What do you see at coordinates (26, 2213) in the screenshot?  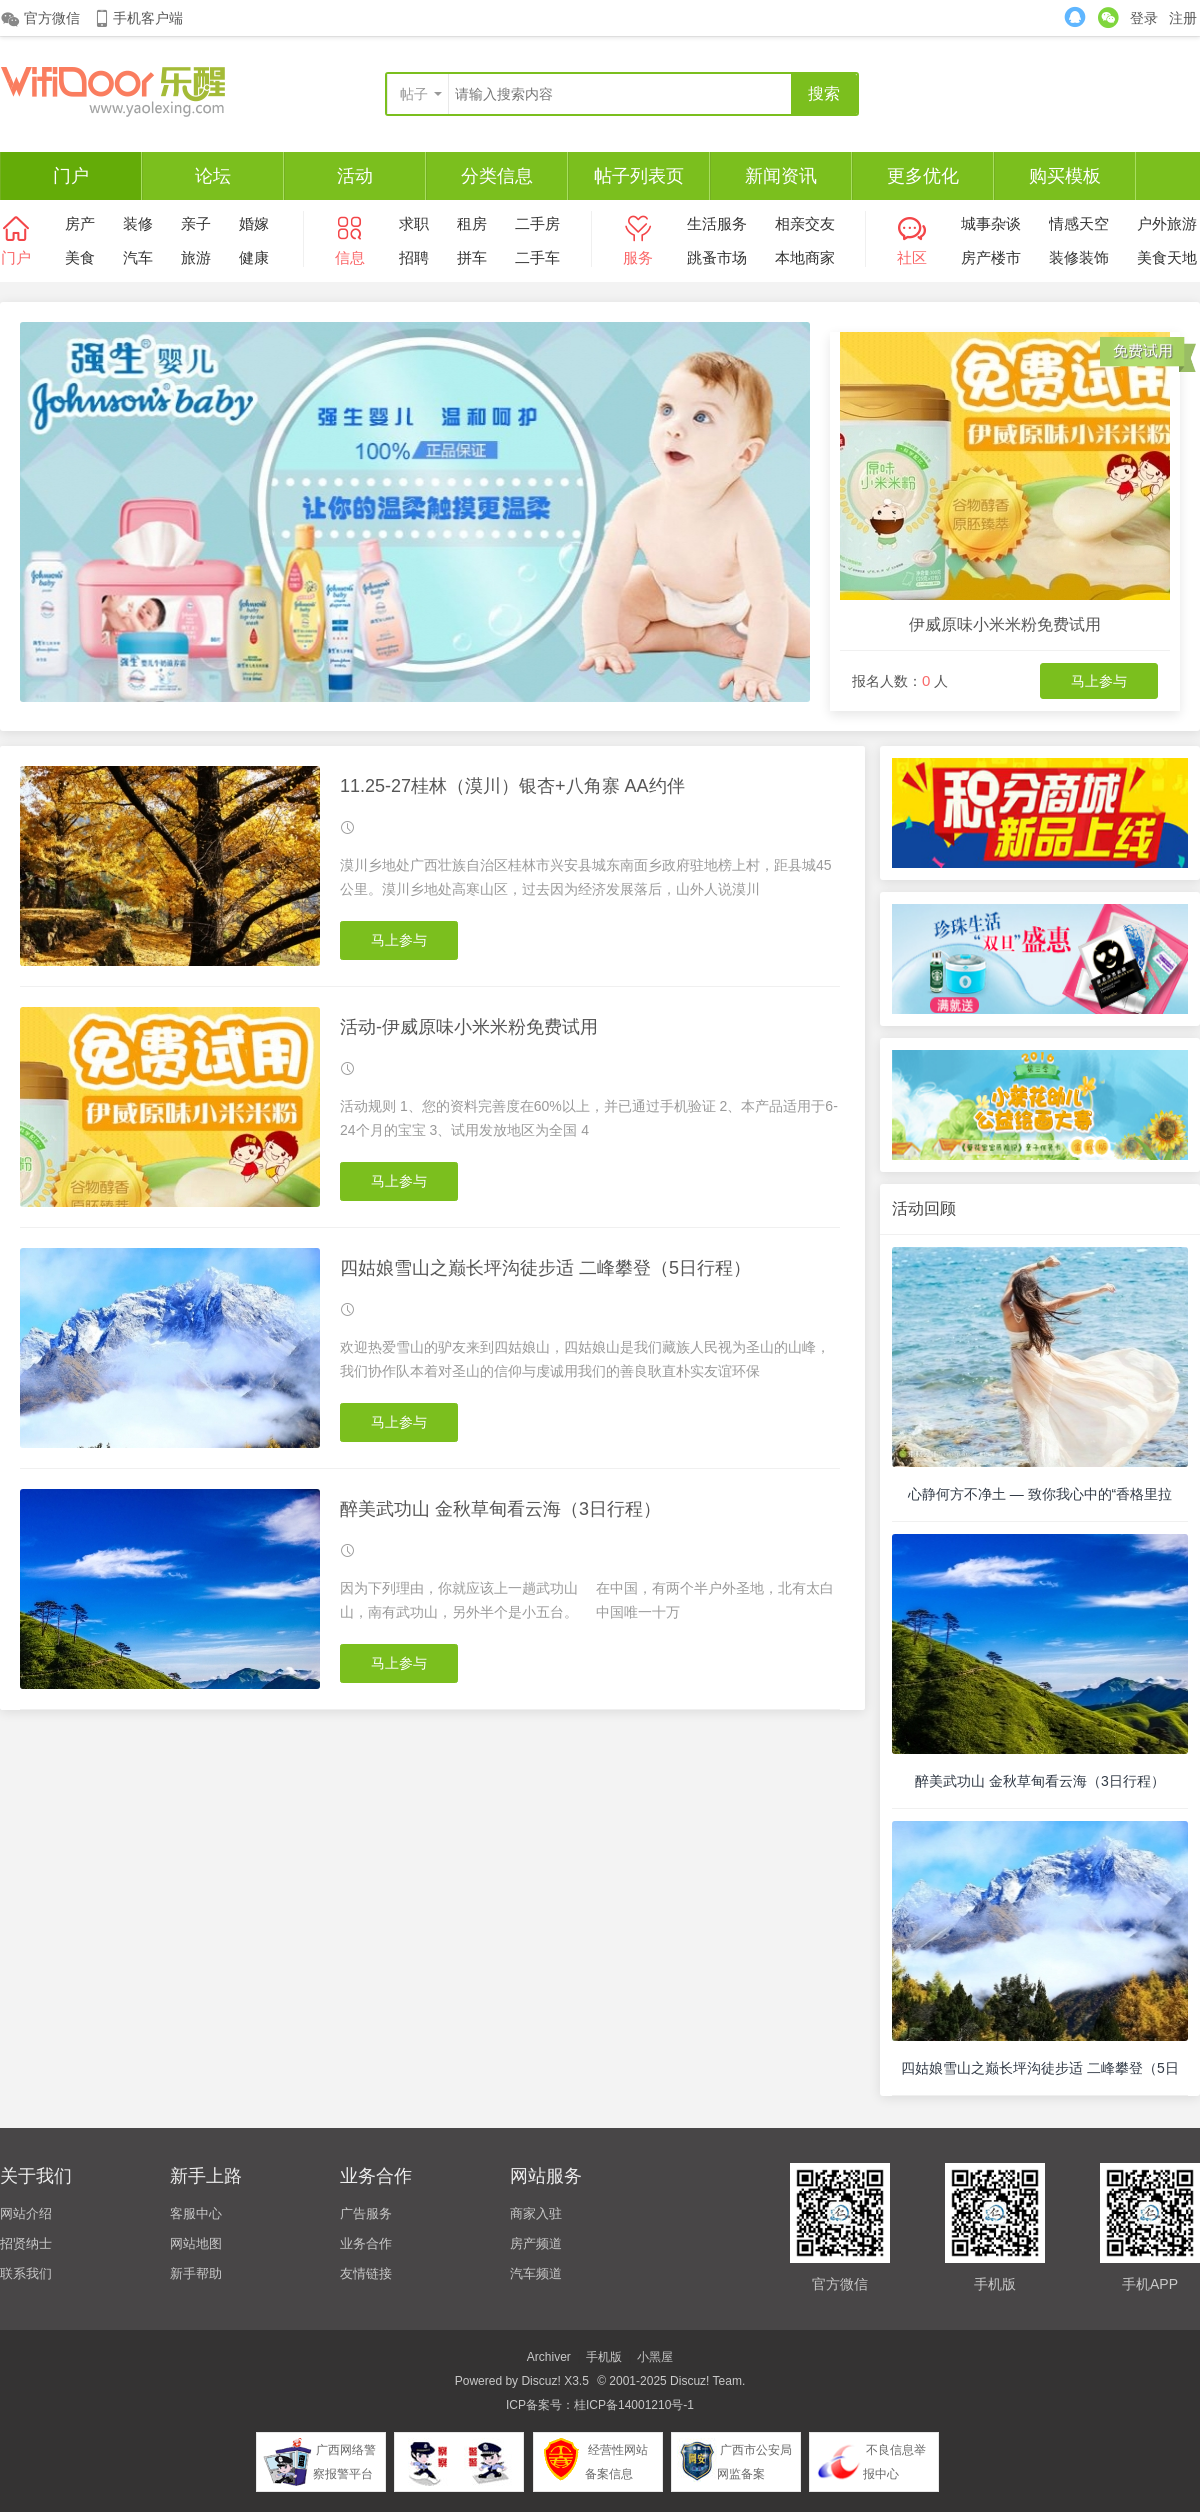 I see `网站介绍` at bounding box center [26, 2213].